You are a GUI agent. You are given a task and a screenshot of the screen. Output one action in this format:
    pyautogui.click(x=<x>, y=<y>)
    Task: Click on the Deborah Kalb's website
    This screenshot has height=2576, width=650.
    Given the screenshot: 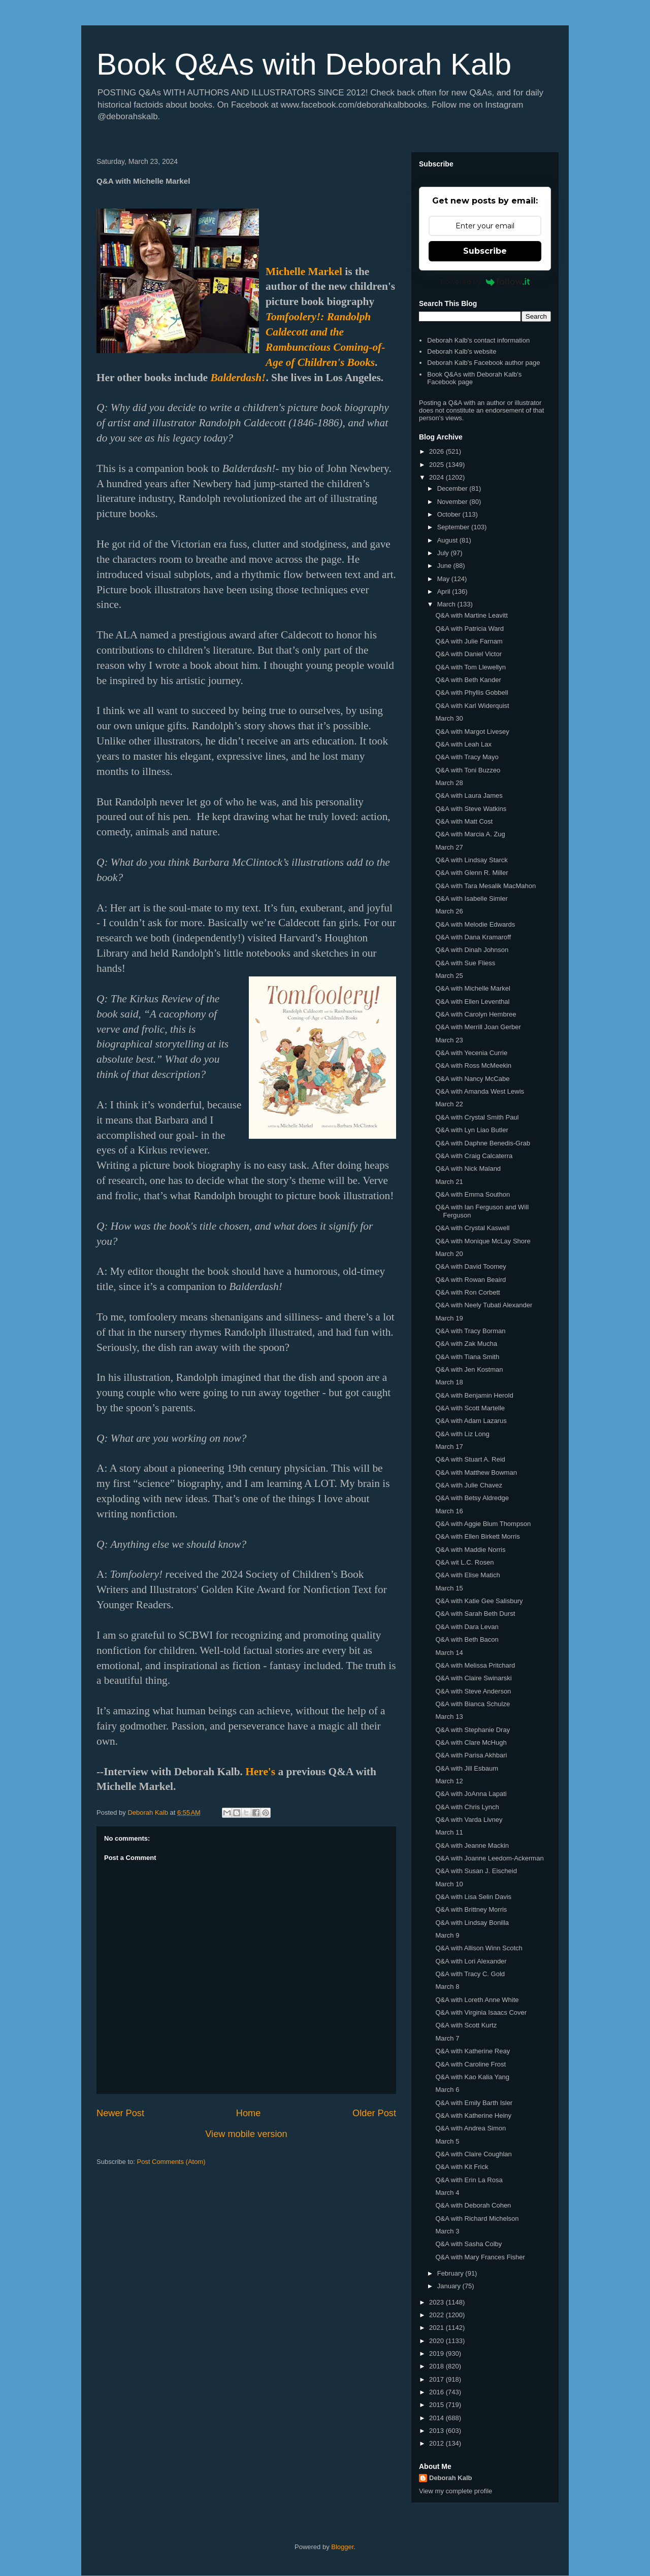 What is the action you would take?
    pyautogui.click(x=461, y=351)
    